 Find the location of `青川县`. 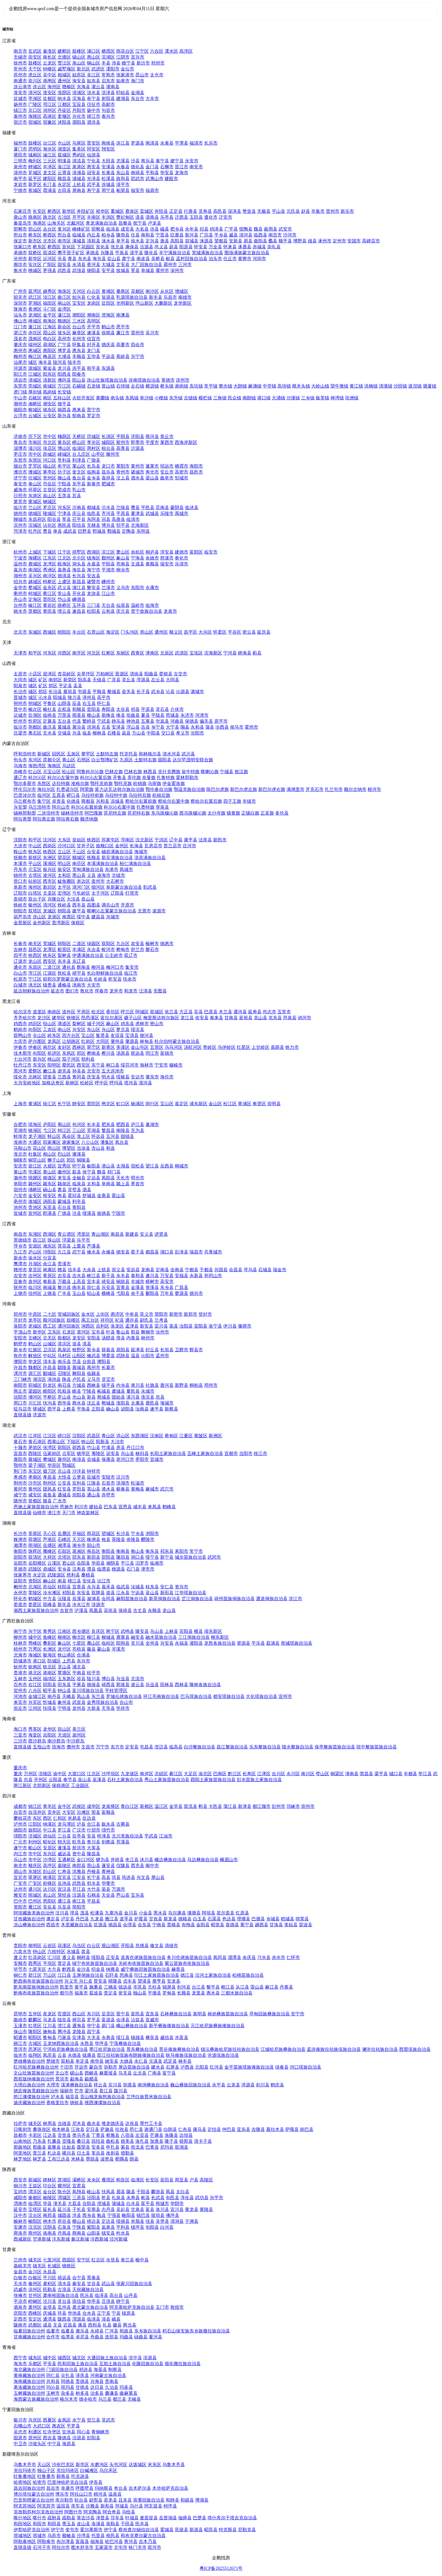

青川县 is located at coordinates (93, 1841).